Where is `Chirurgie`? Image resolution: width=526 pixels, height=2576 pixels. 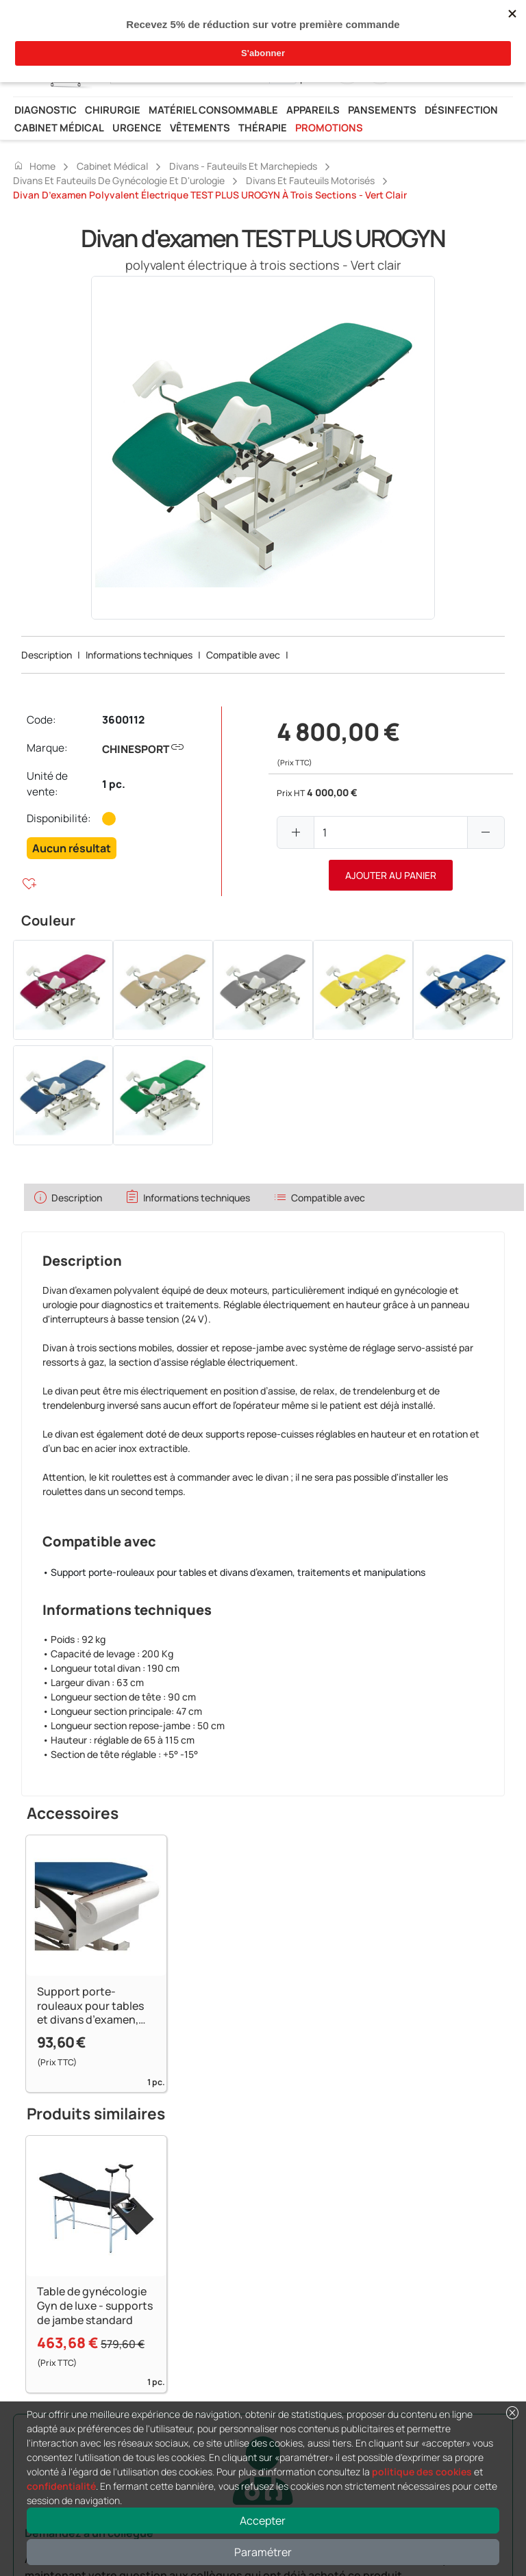 Chirurgie is located at coordinates (112, 109).